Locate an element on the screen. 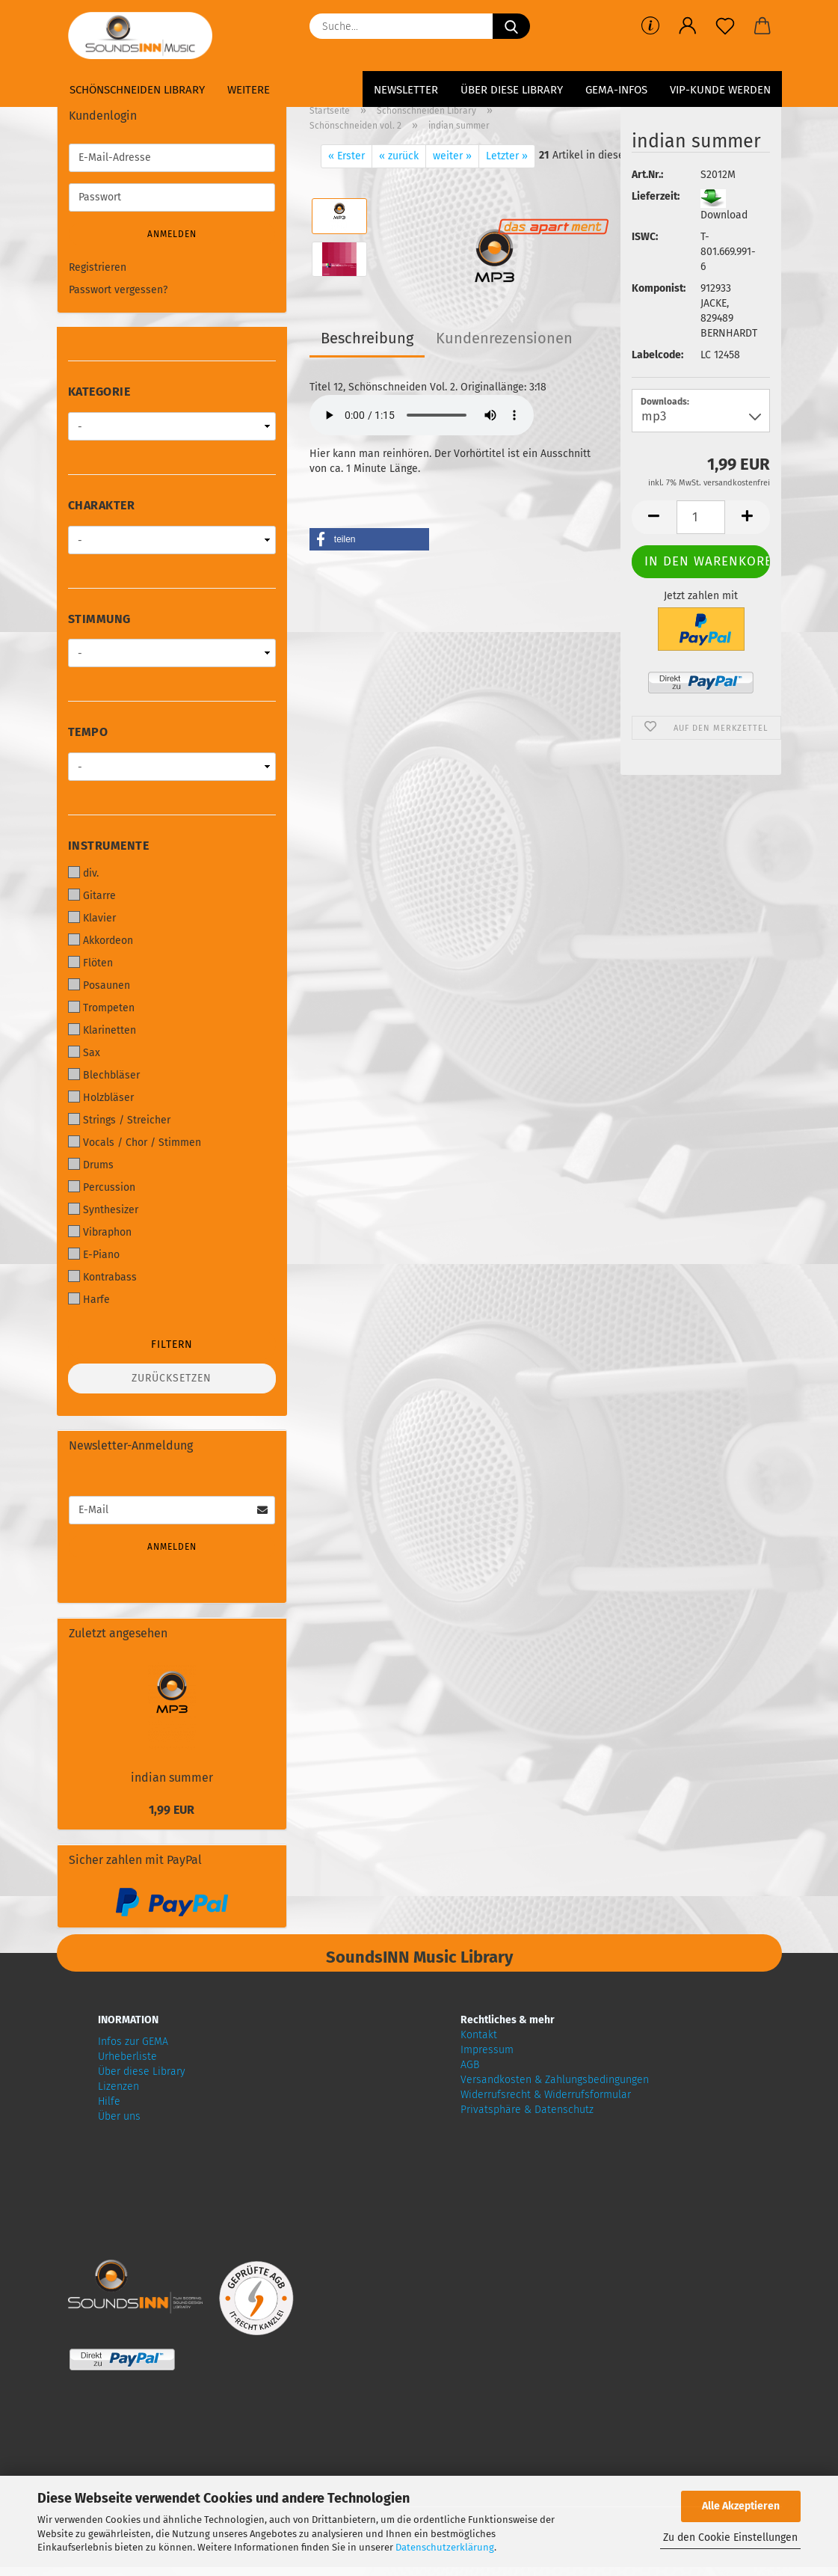  Drums is located at coordinates (91, 1164).